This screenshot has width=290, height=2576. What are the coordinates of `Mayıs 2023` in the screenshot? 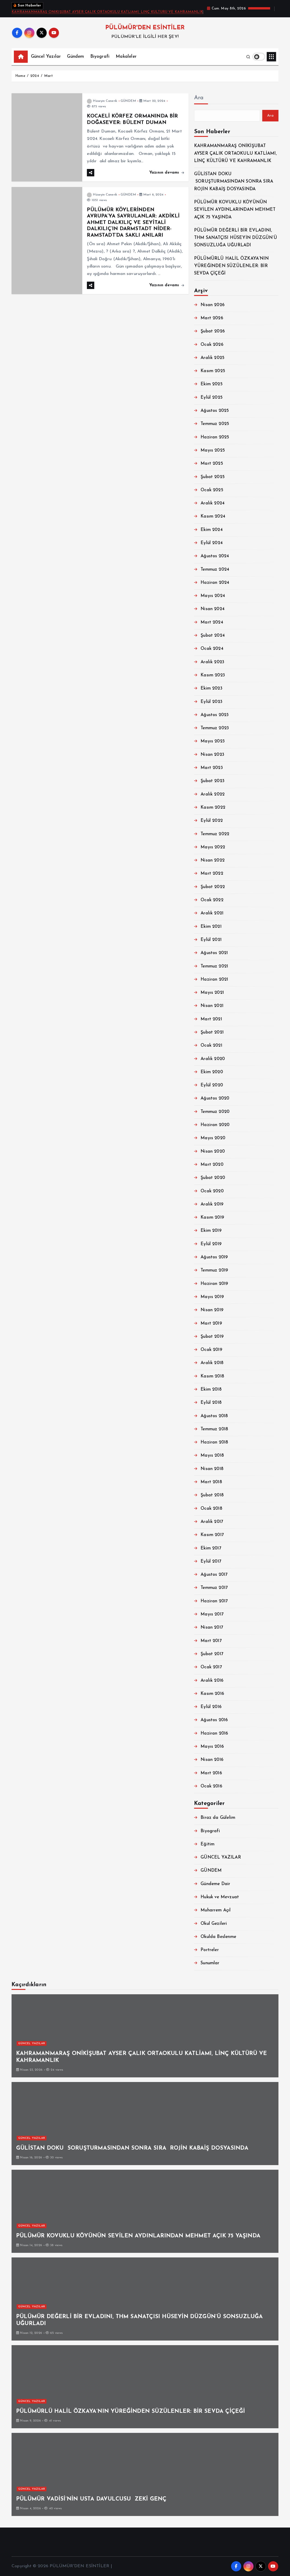 It's located at (213, 741).